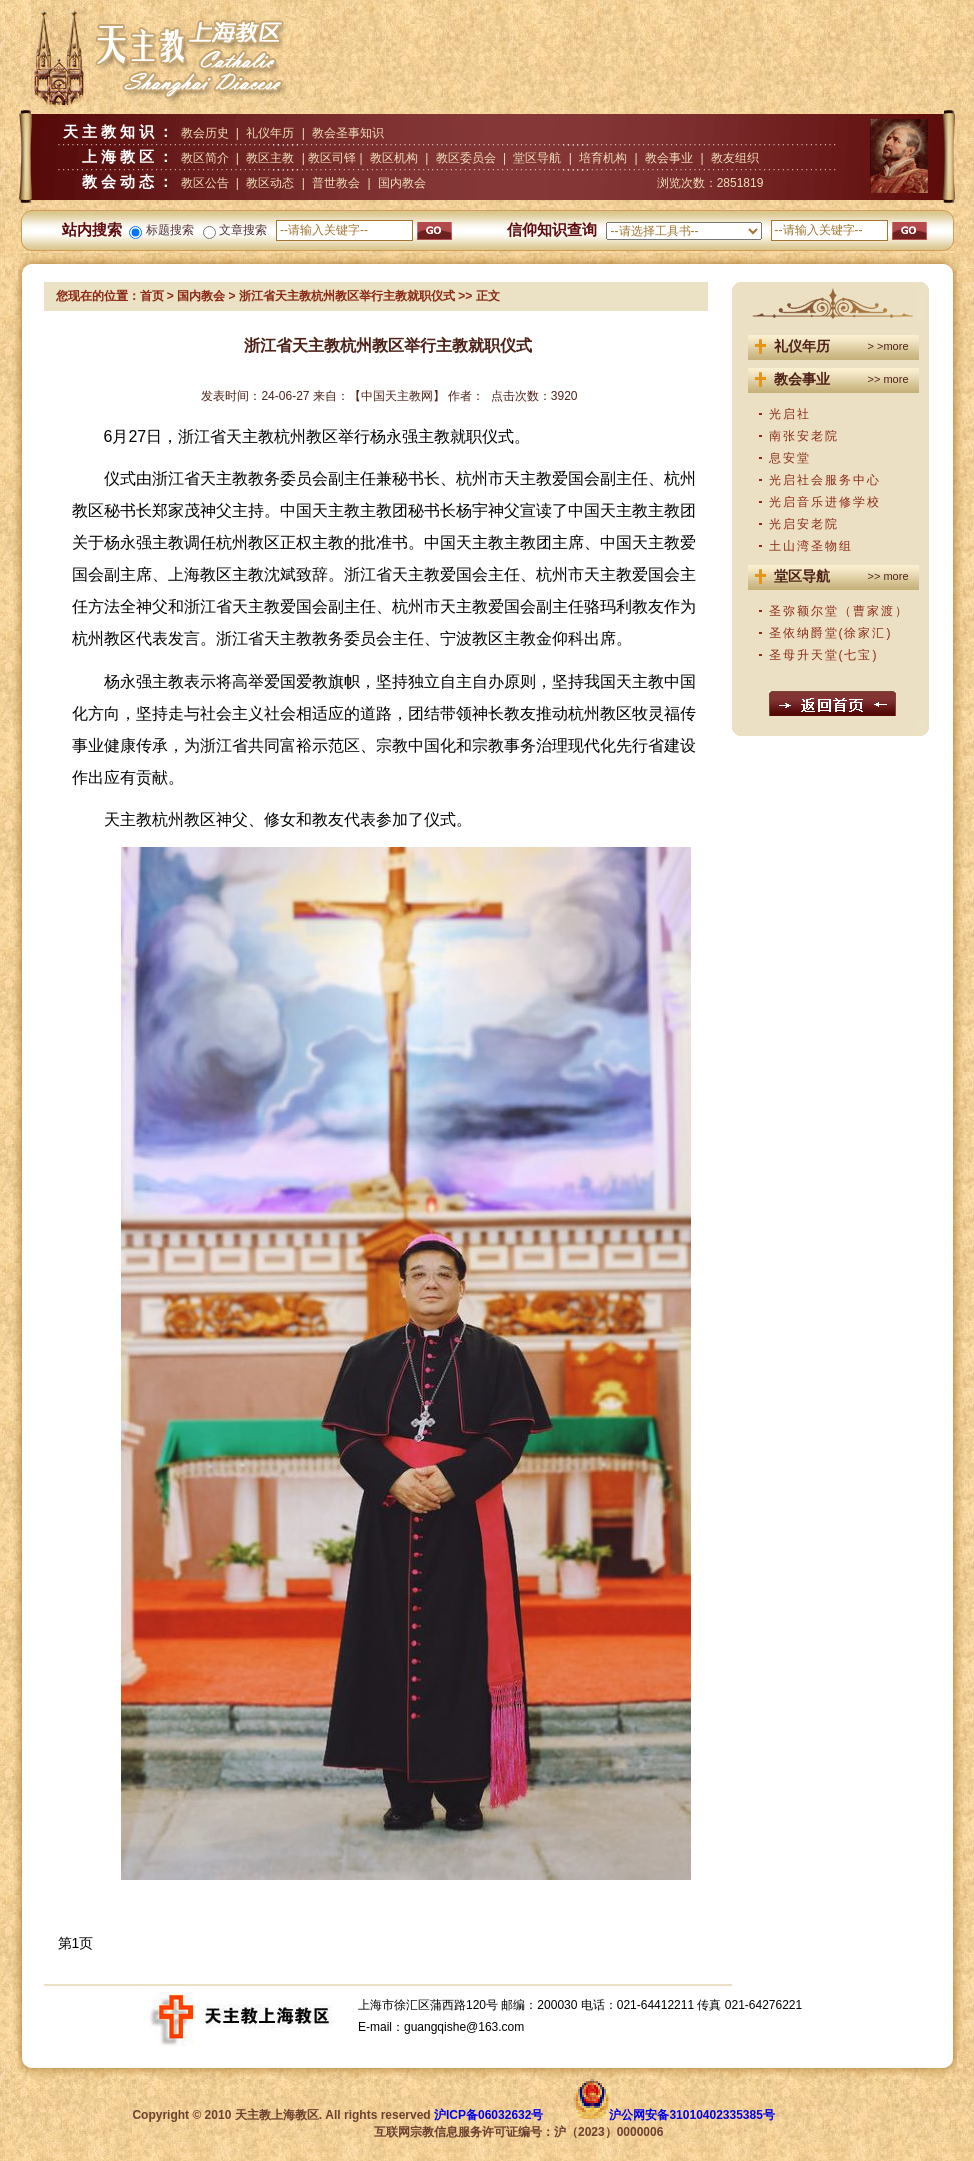  Describe the element at coordinates (466, 158) in the screenshot. I see `教区委员会` at that location.